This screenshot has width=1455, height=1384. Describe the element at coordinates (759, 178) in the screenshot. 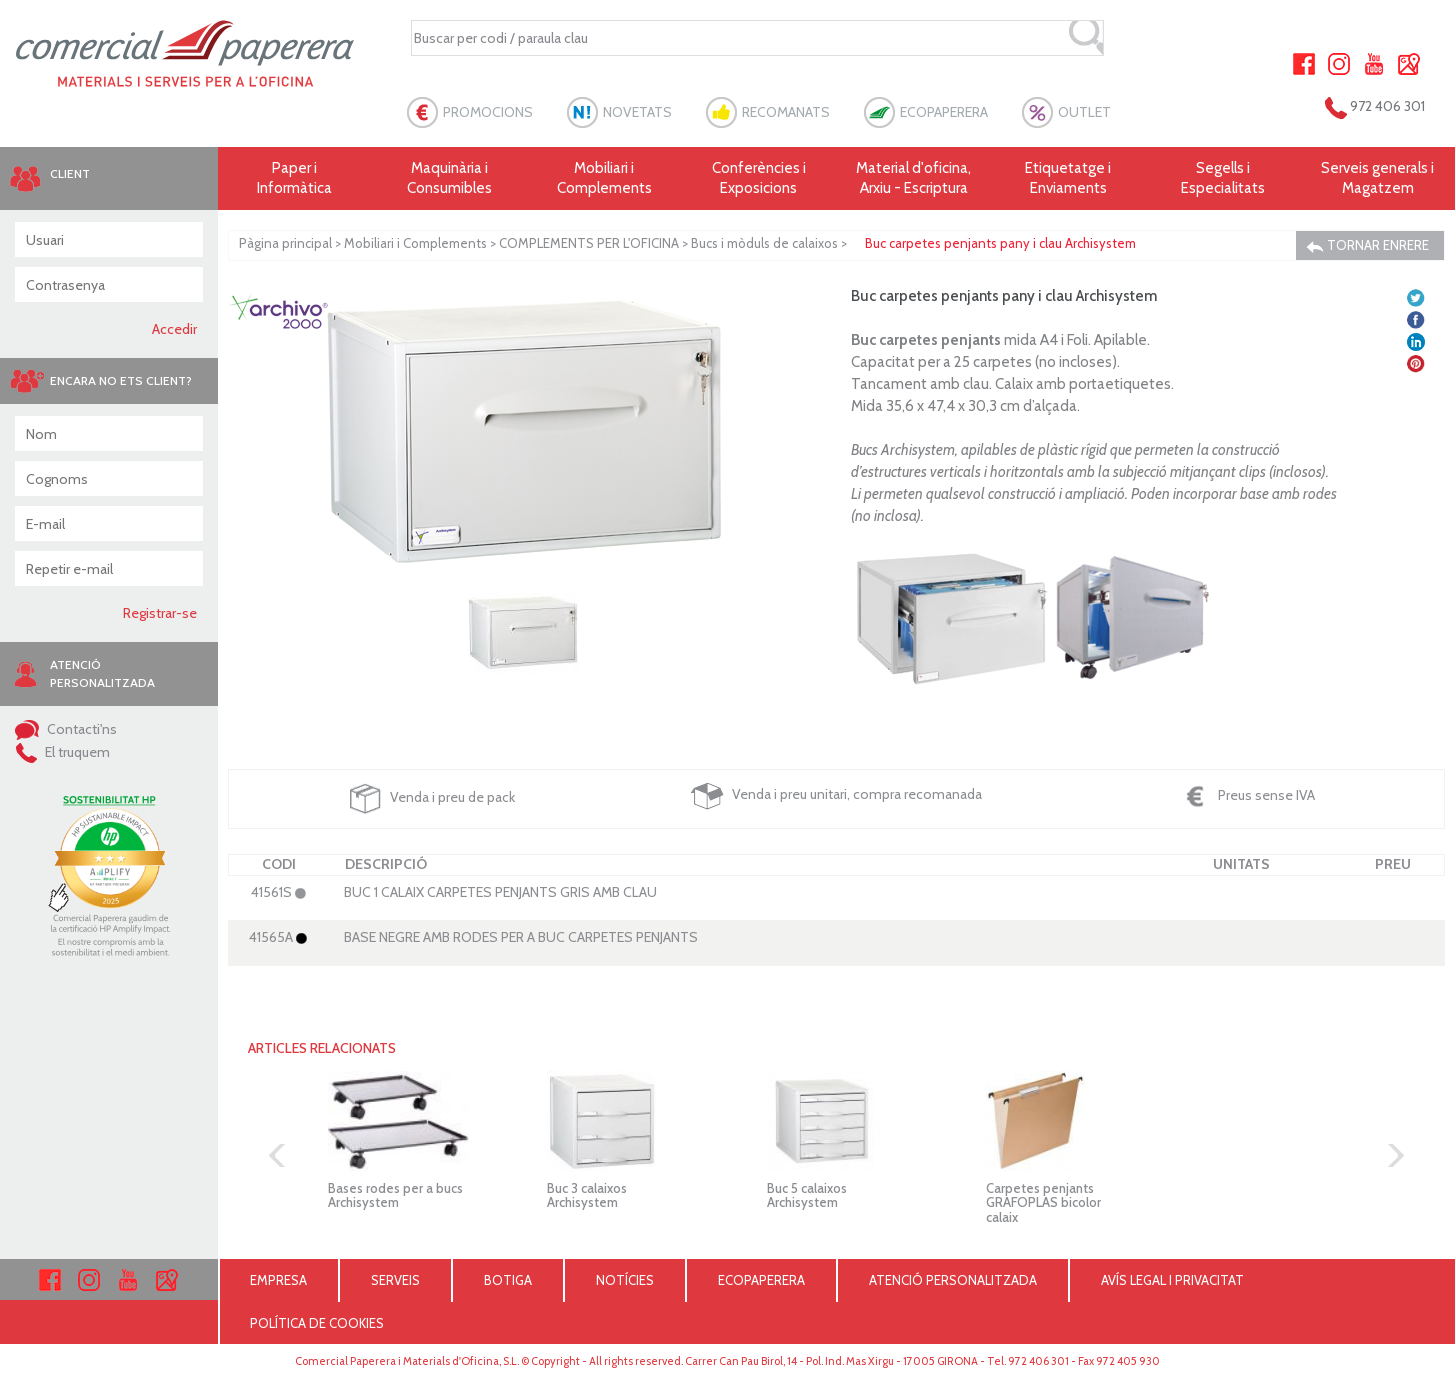

I see `Conferències i` at that location.